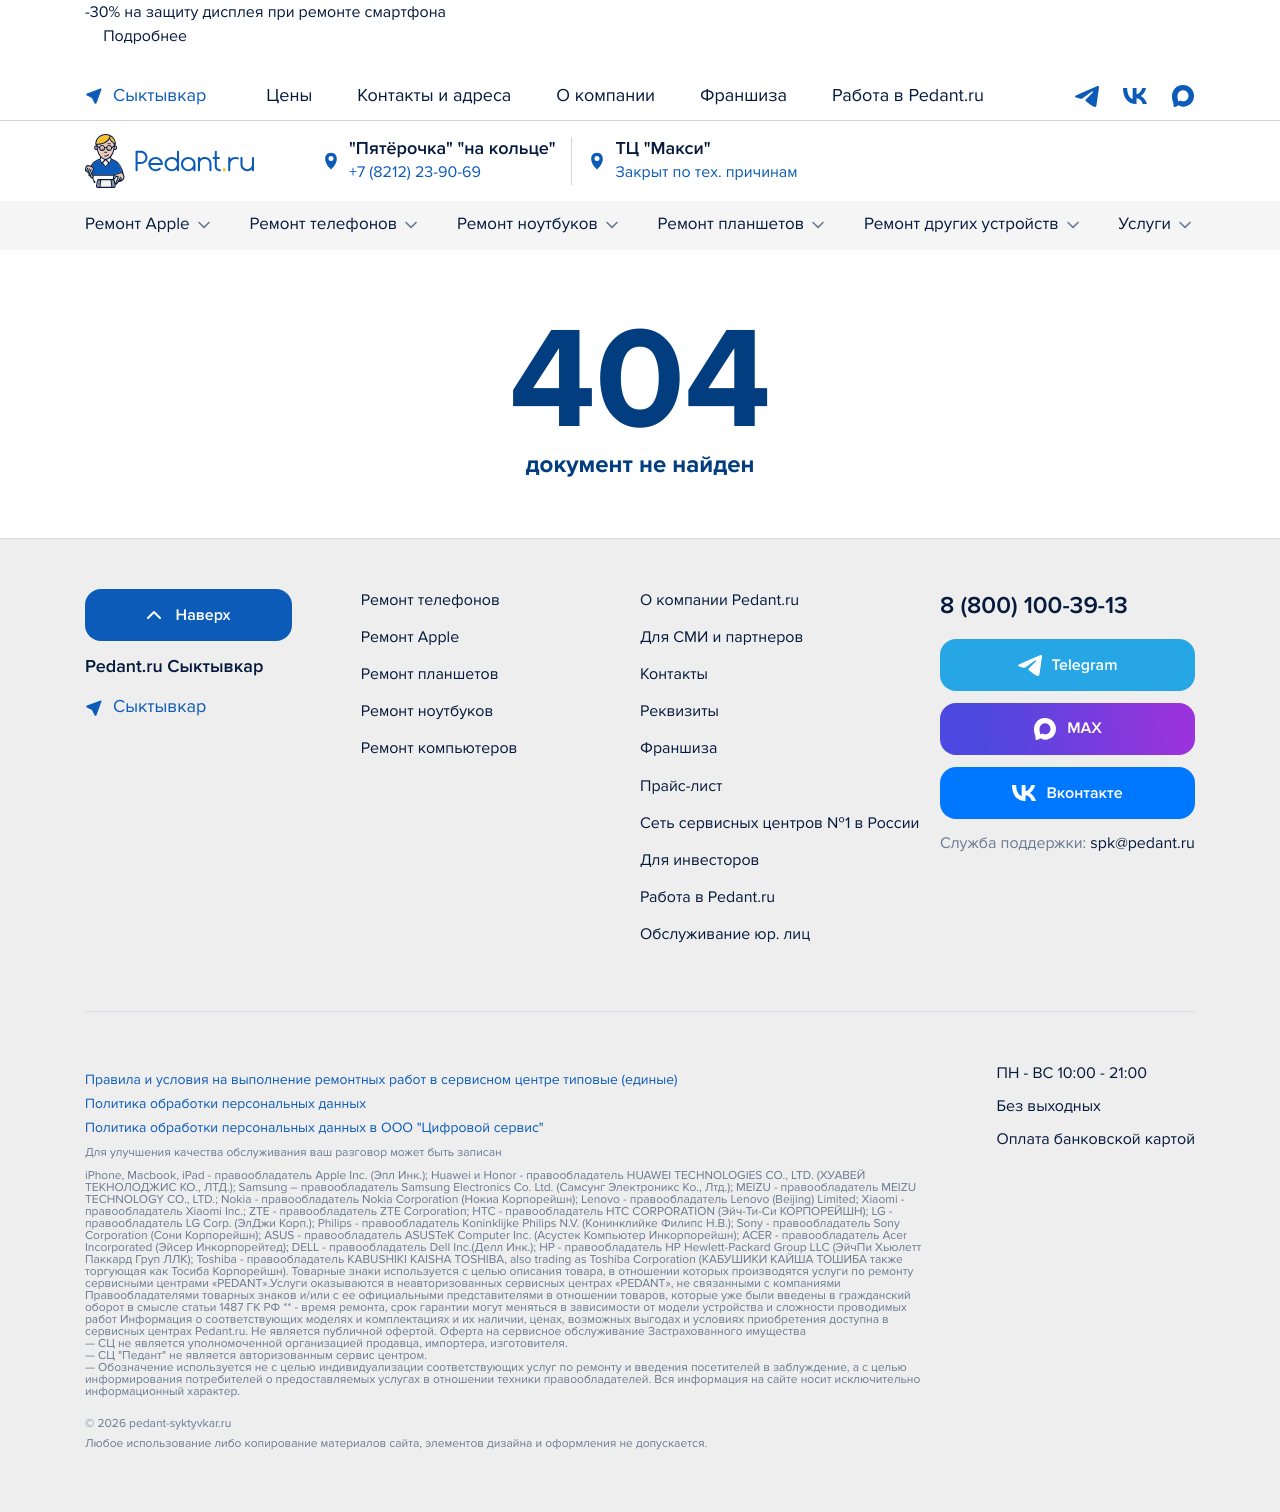 This screenshot has height=1512, width=1280. What do you see at coordinates (225, 1105) in the screenshot?
I see `Политика обработки персональных данных` at bounding box center [225, 1105].